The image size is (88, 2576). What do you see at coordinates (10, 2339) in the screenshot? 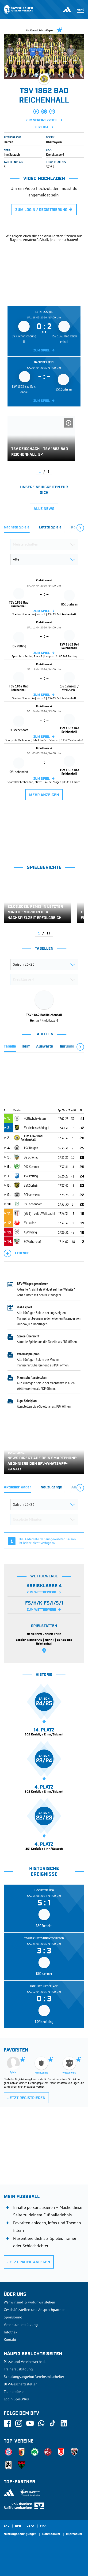
I see `Kontakt` at bounding box center [10, 2339].